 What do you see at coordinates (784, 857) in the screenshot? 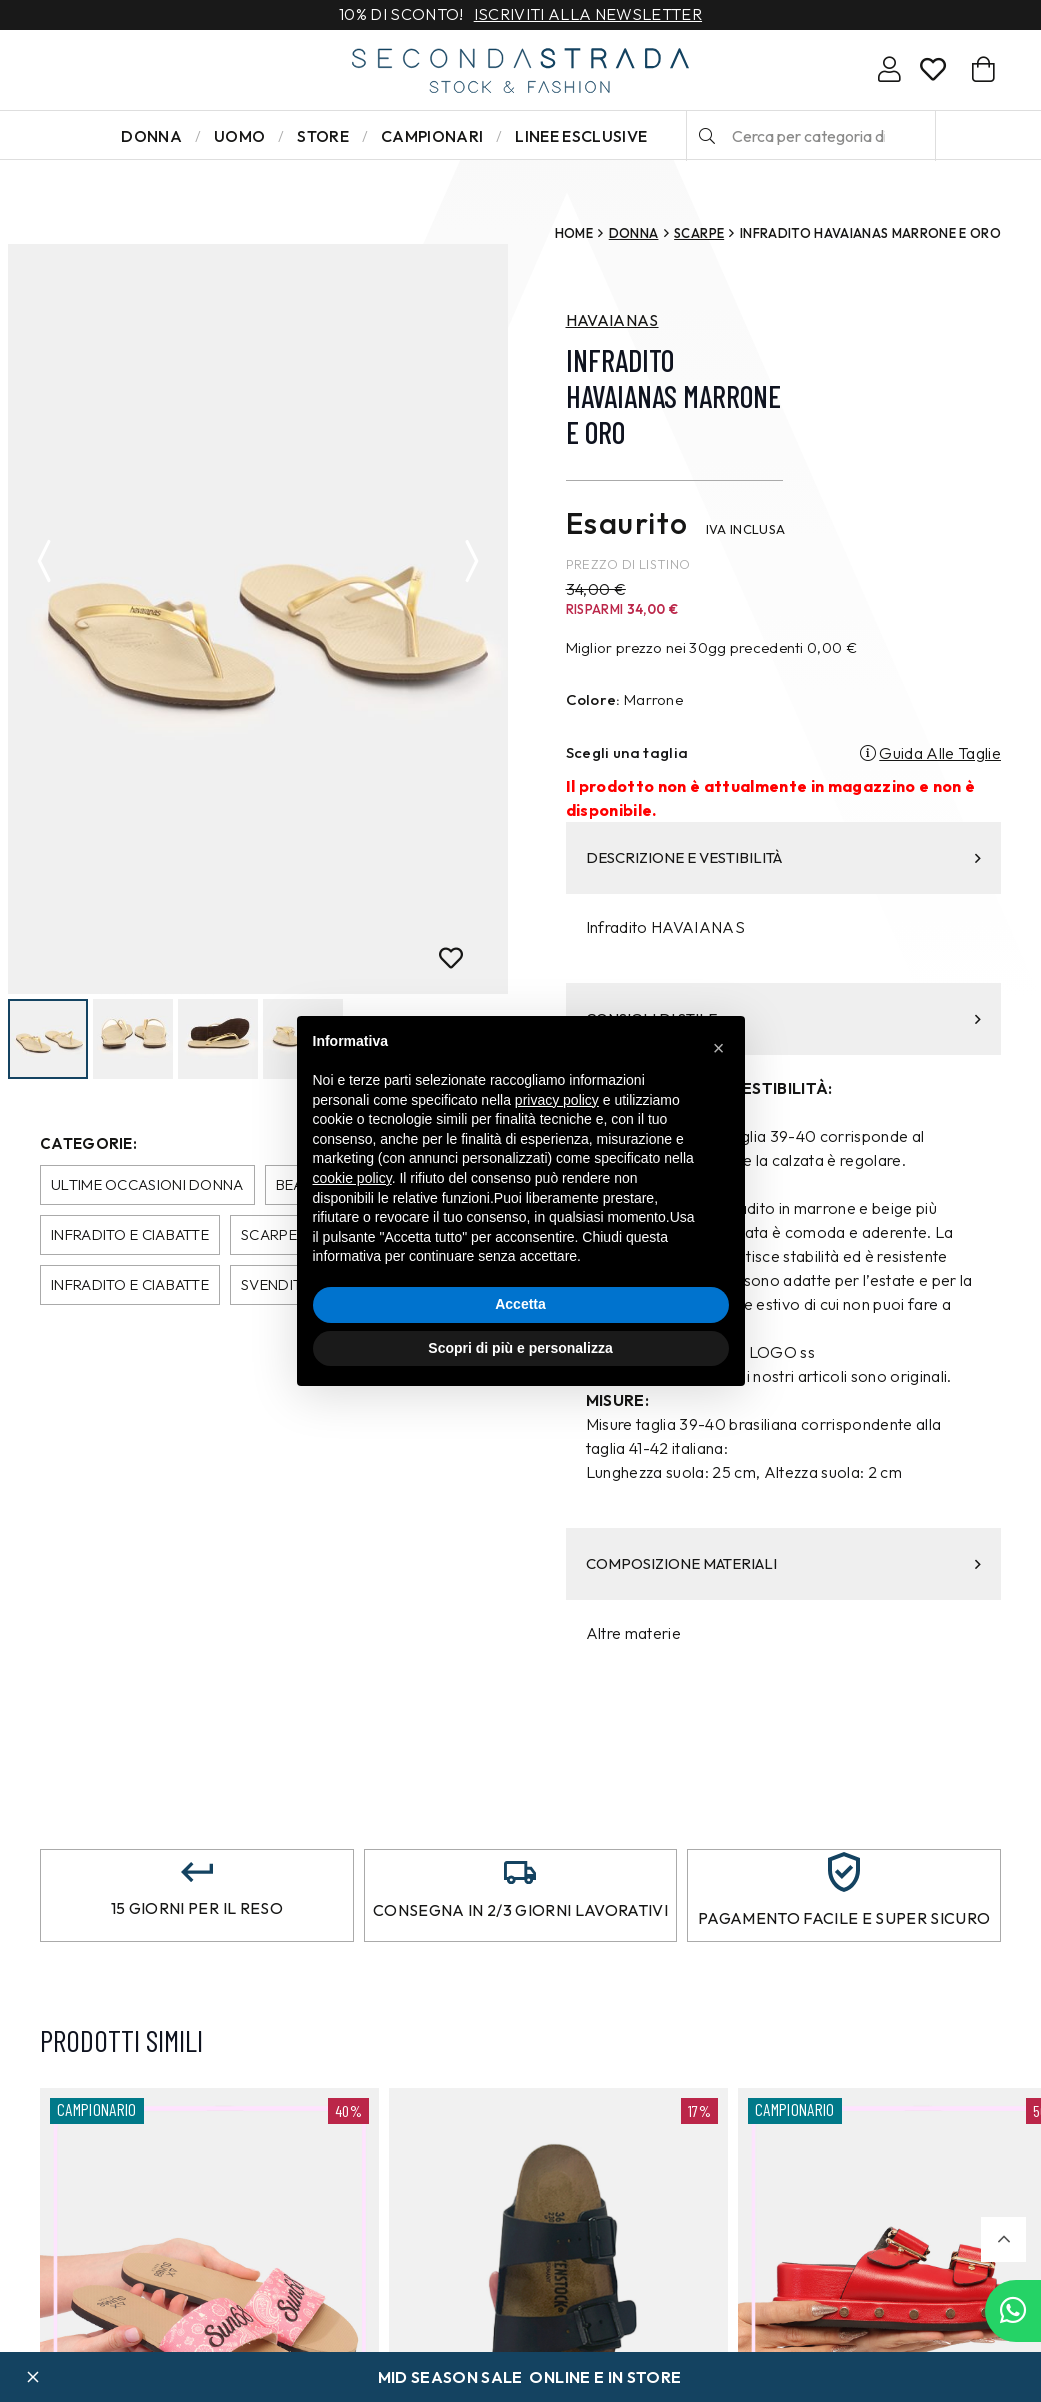
I see `DESCRIZIONE E VESTIBILITÀ` at bounding box center [784, 857].